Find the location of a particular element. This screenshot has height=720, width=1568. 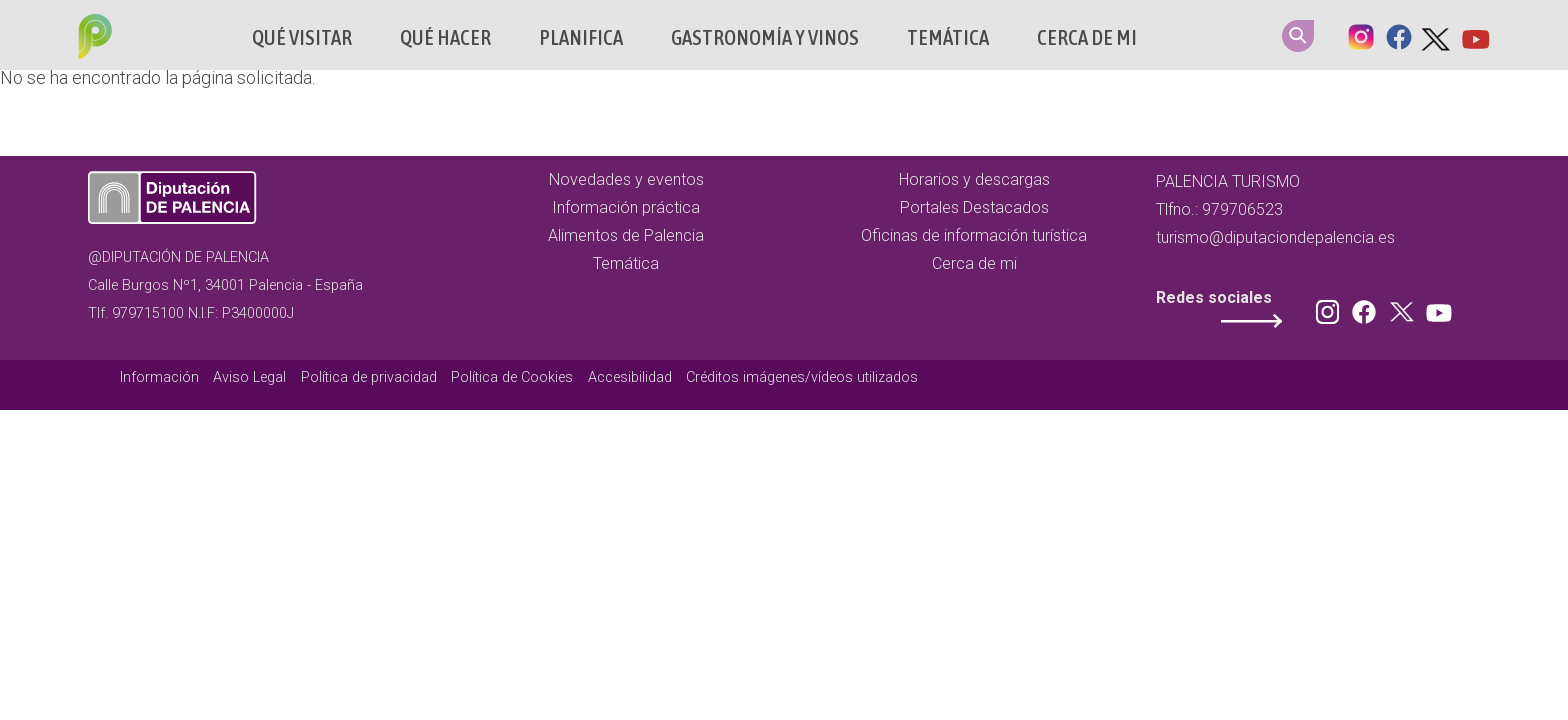

Información is located at coordinates (159, 377).